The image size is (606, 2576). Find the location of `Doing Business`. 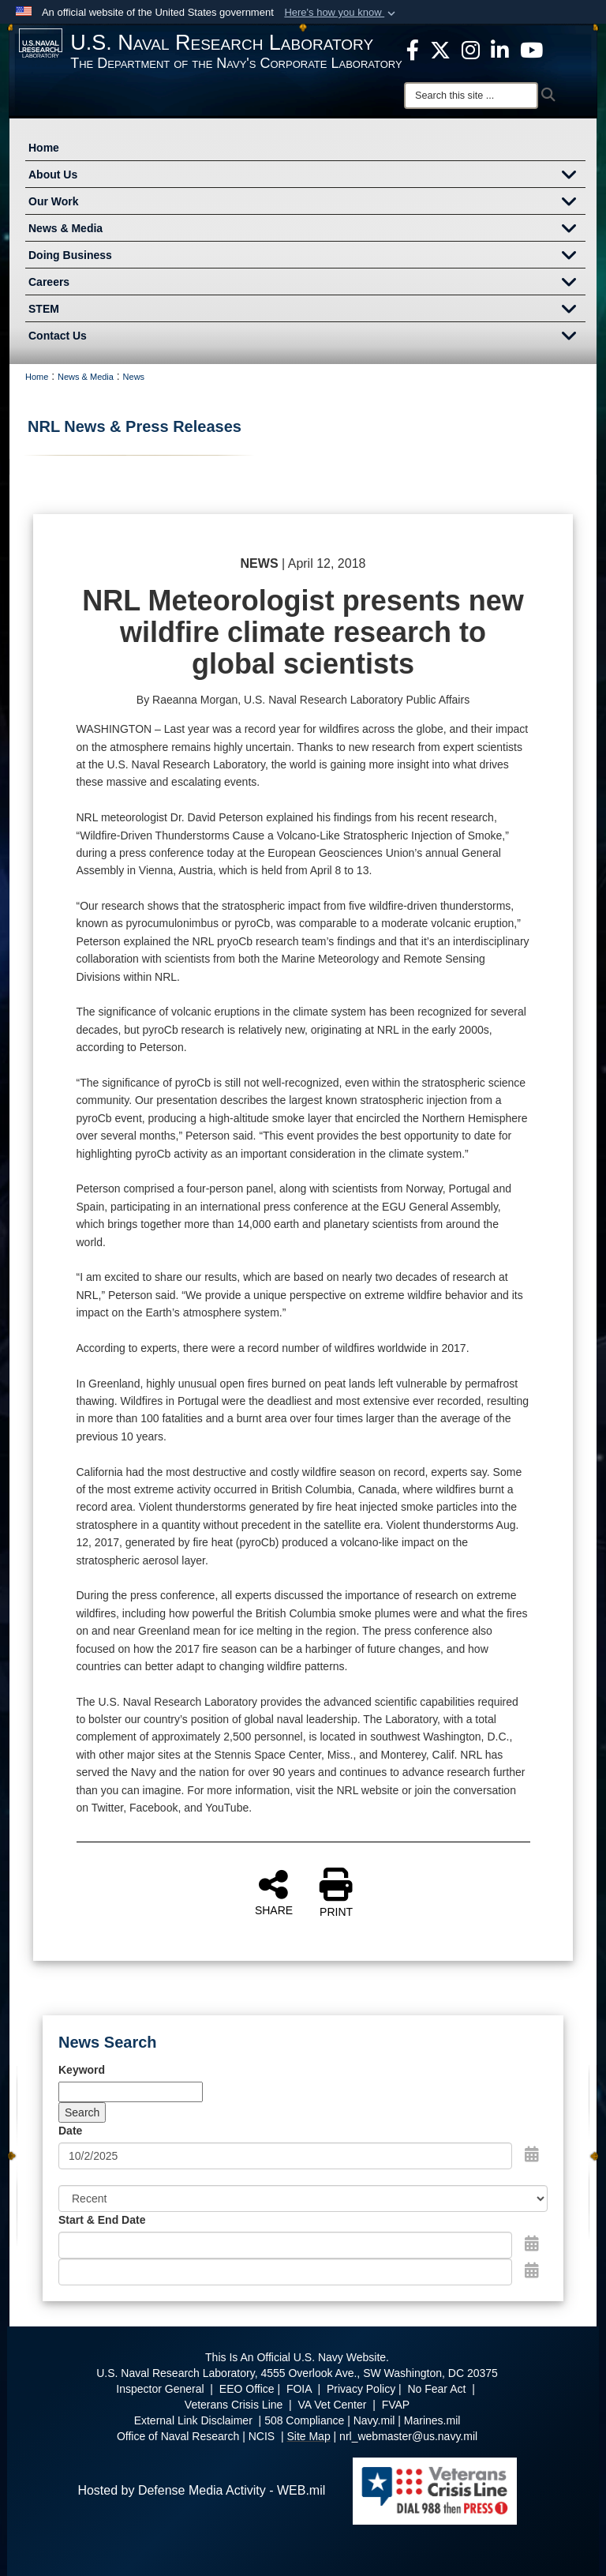

Doing Business is located at coordinates (306, 256).